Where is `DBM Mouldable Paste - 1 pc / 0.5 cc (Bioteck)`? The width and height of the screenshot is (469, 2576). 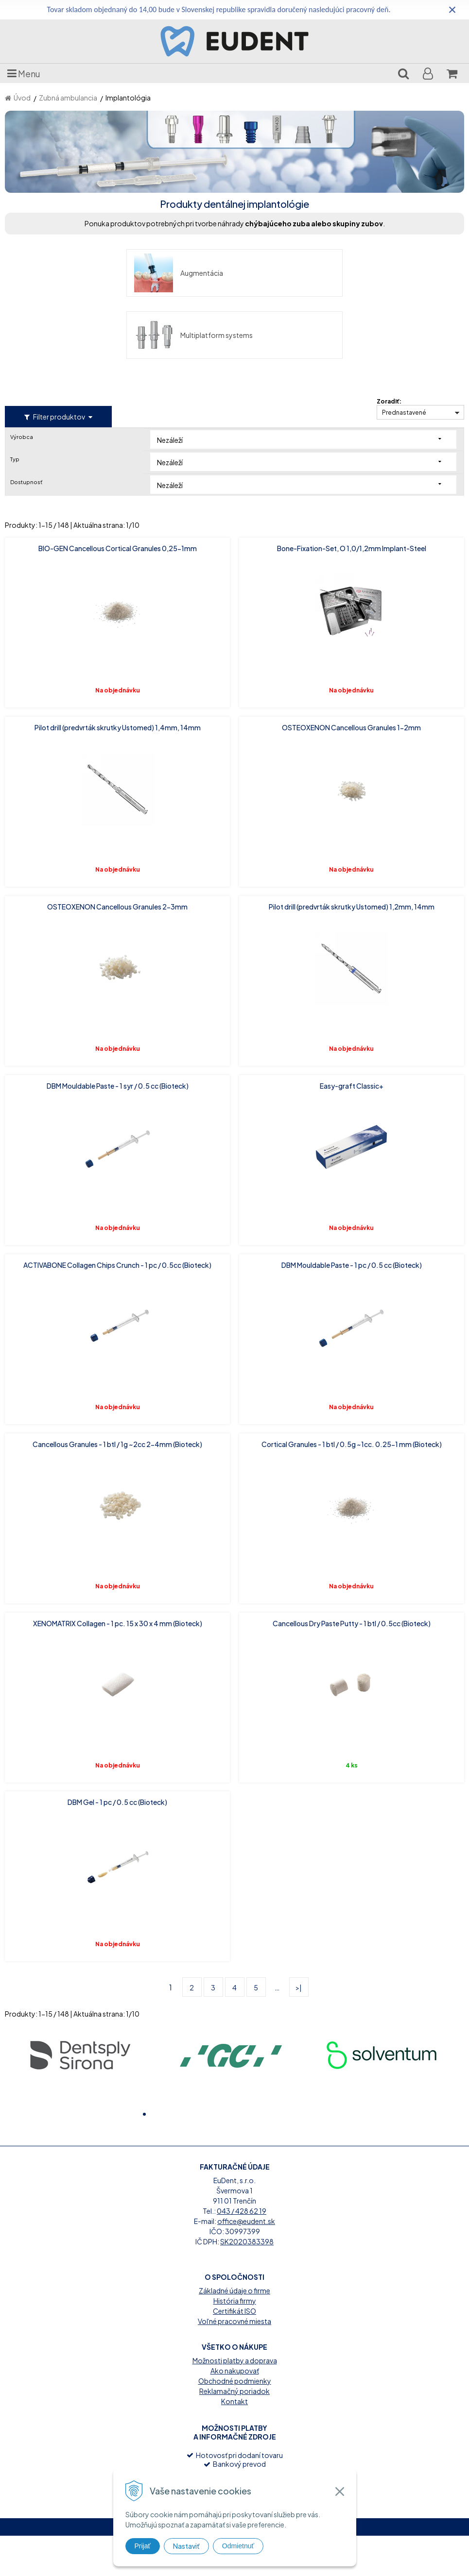 DBM Mouldable Paste - 1 pc / 0.5 cc (Bioteck) is located at coordinates (351, 1202).